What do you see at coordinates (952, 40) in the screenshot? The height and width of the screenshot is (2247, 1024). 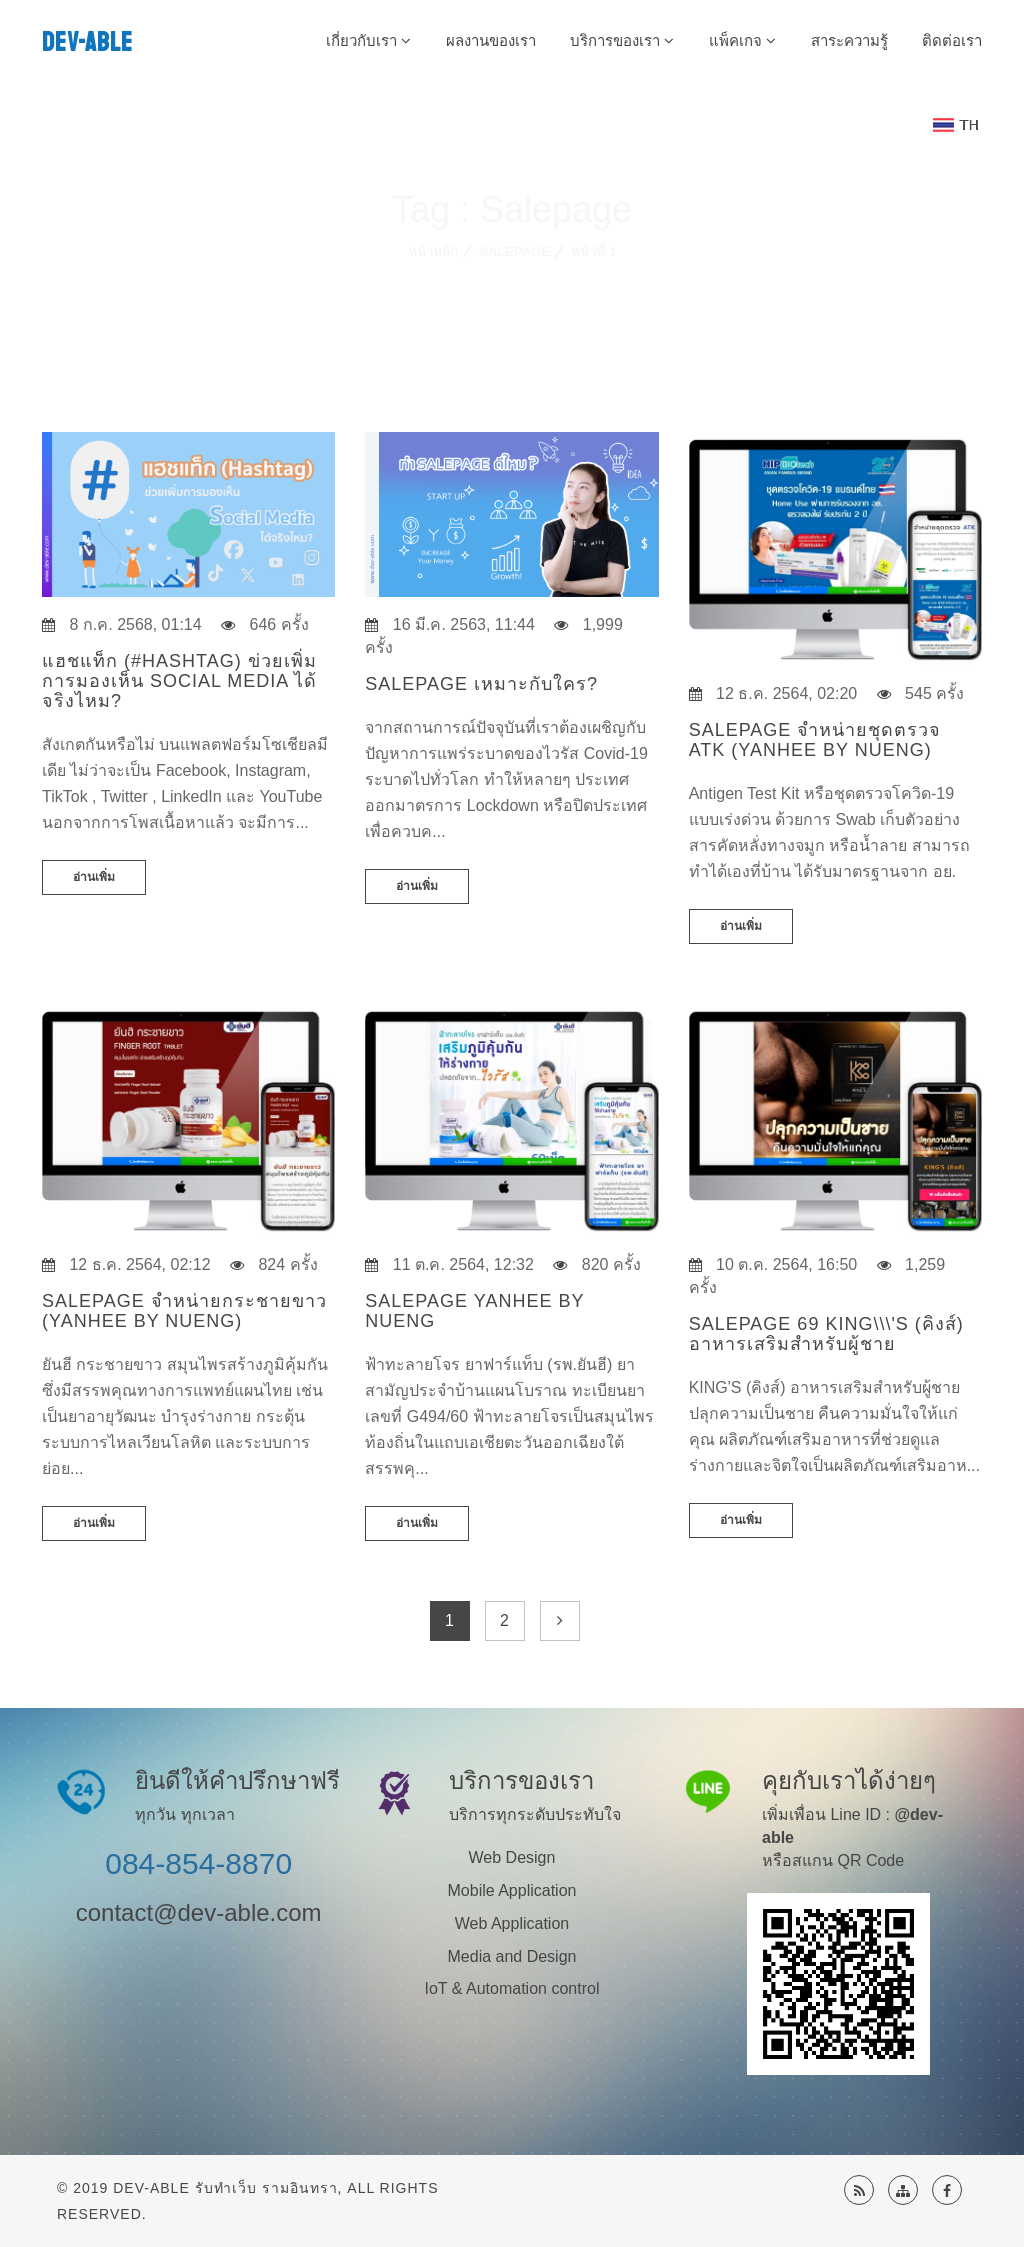 I see `ติดต่อเรา` at bounding box center [952, 40].